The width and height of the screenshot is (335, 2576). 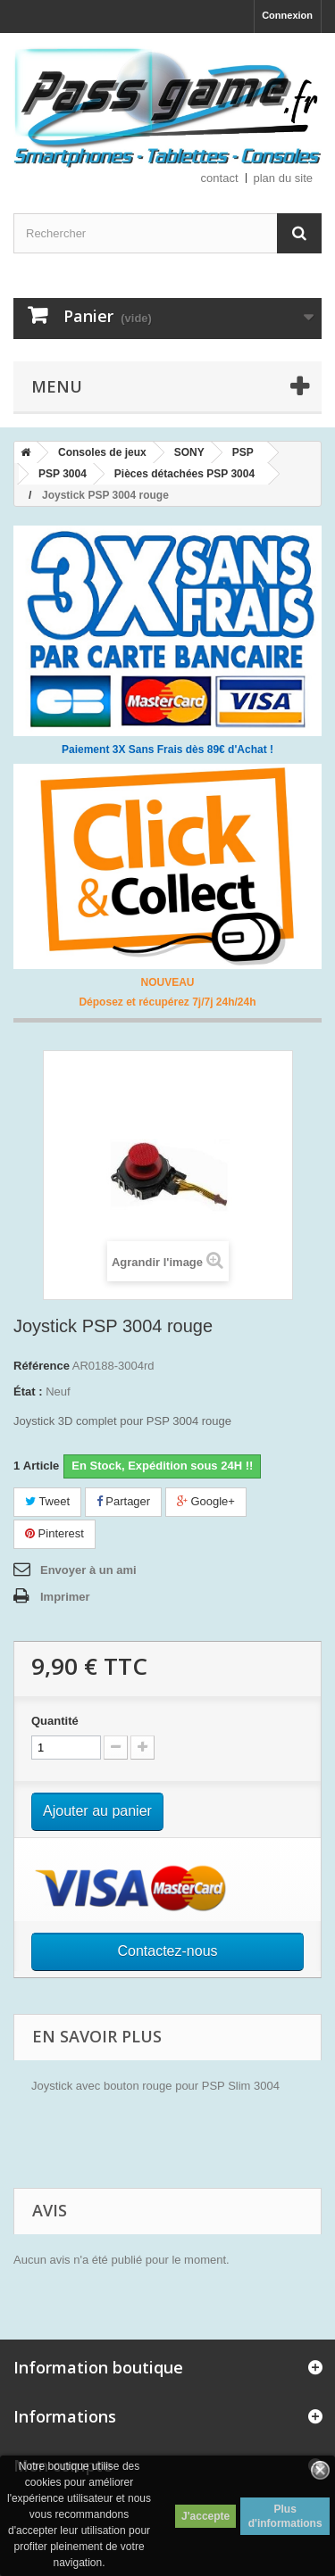 I want to click on Connexion, so click(x=287, y=15).